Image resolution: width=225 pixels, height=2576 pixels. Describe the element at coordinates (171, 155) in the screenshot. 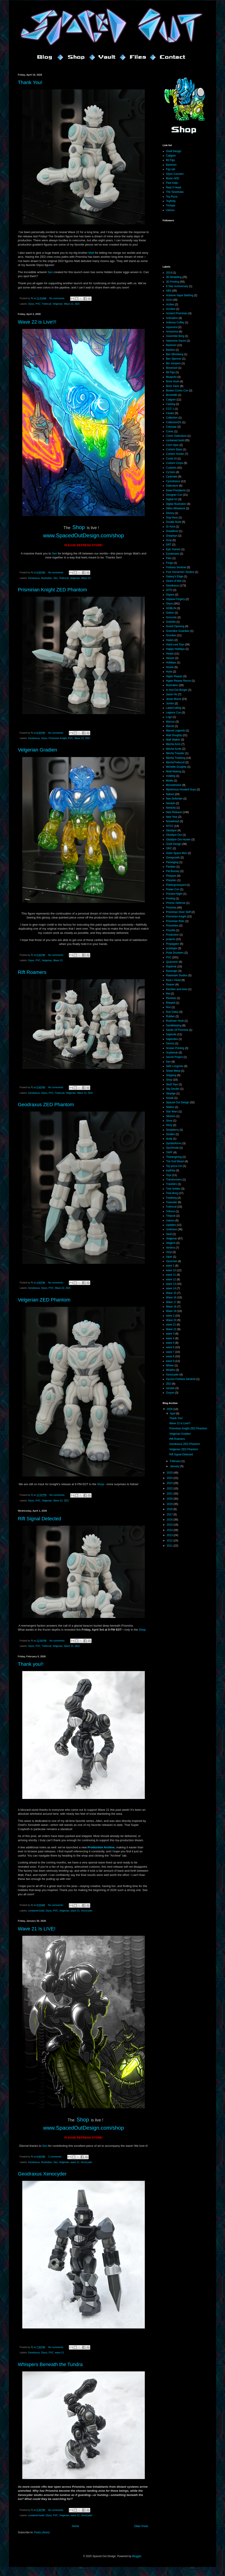

I see `Callgrim` at that location.